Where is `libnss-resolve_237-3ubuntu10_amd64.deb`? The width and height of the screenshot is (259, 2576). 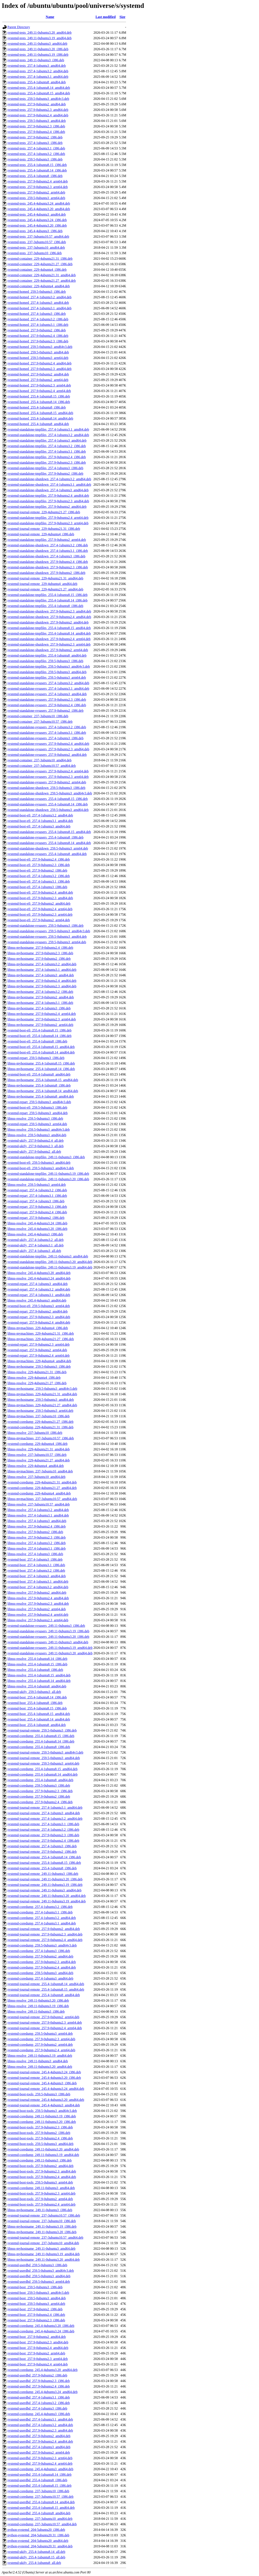
libnss-resolve_237-3ubuntu10_amd64.deb is located at coordinates (36, 1477).